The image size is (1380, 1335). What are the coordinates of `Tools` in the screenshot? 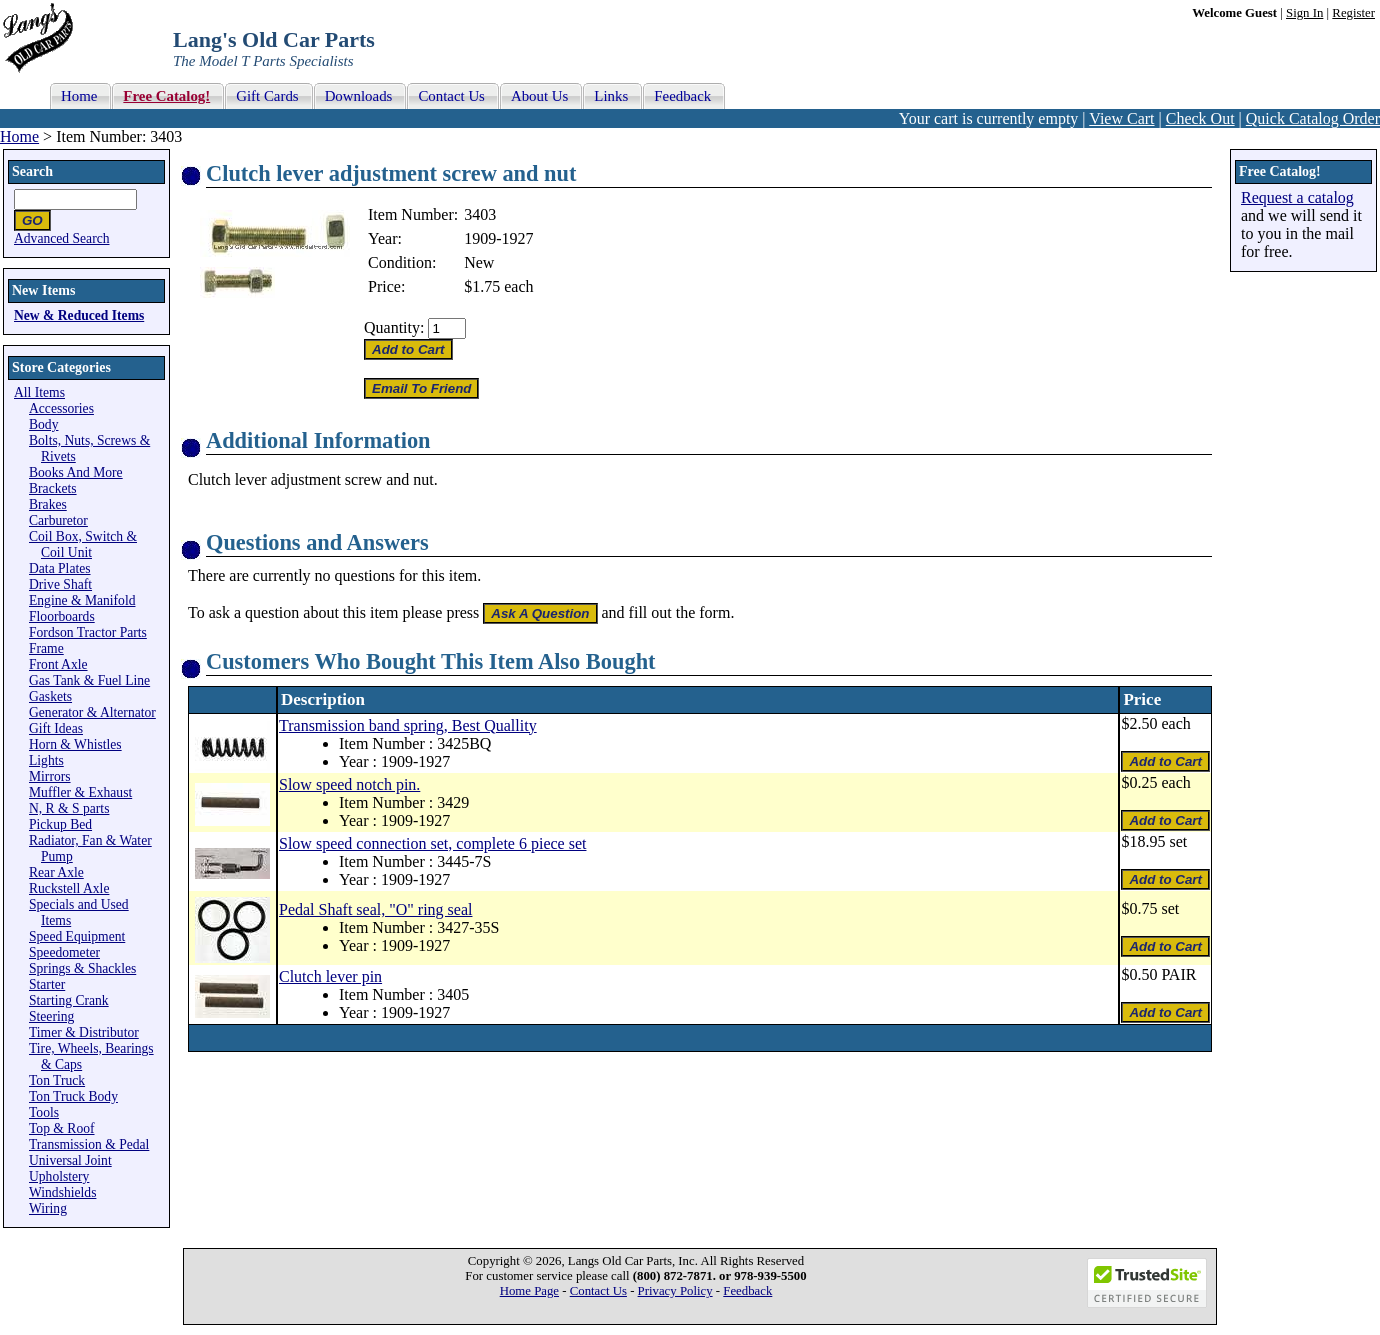 It's located at (44, 1112).